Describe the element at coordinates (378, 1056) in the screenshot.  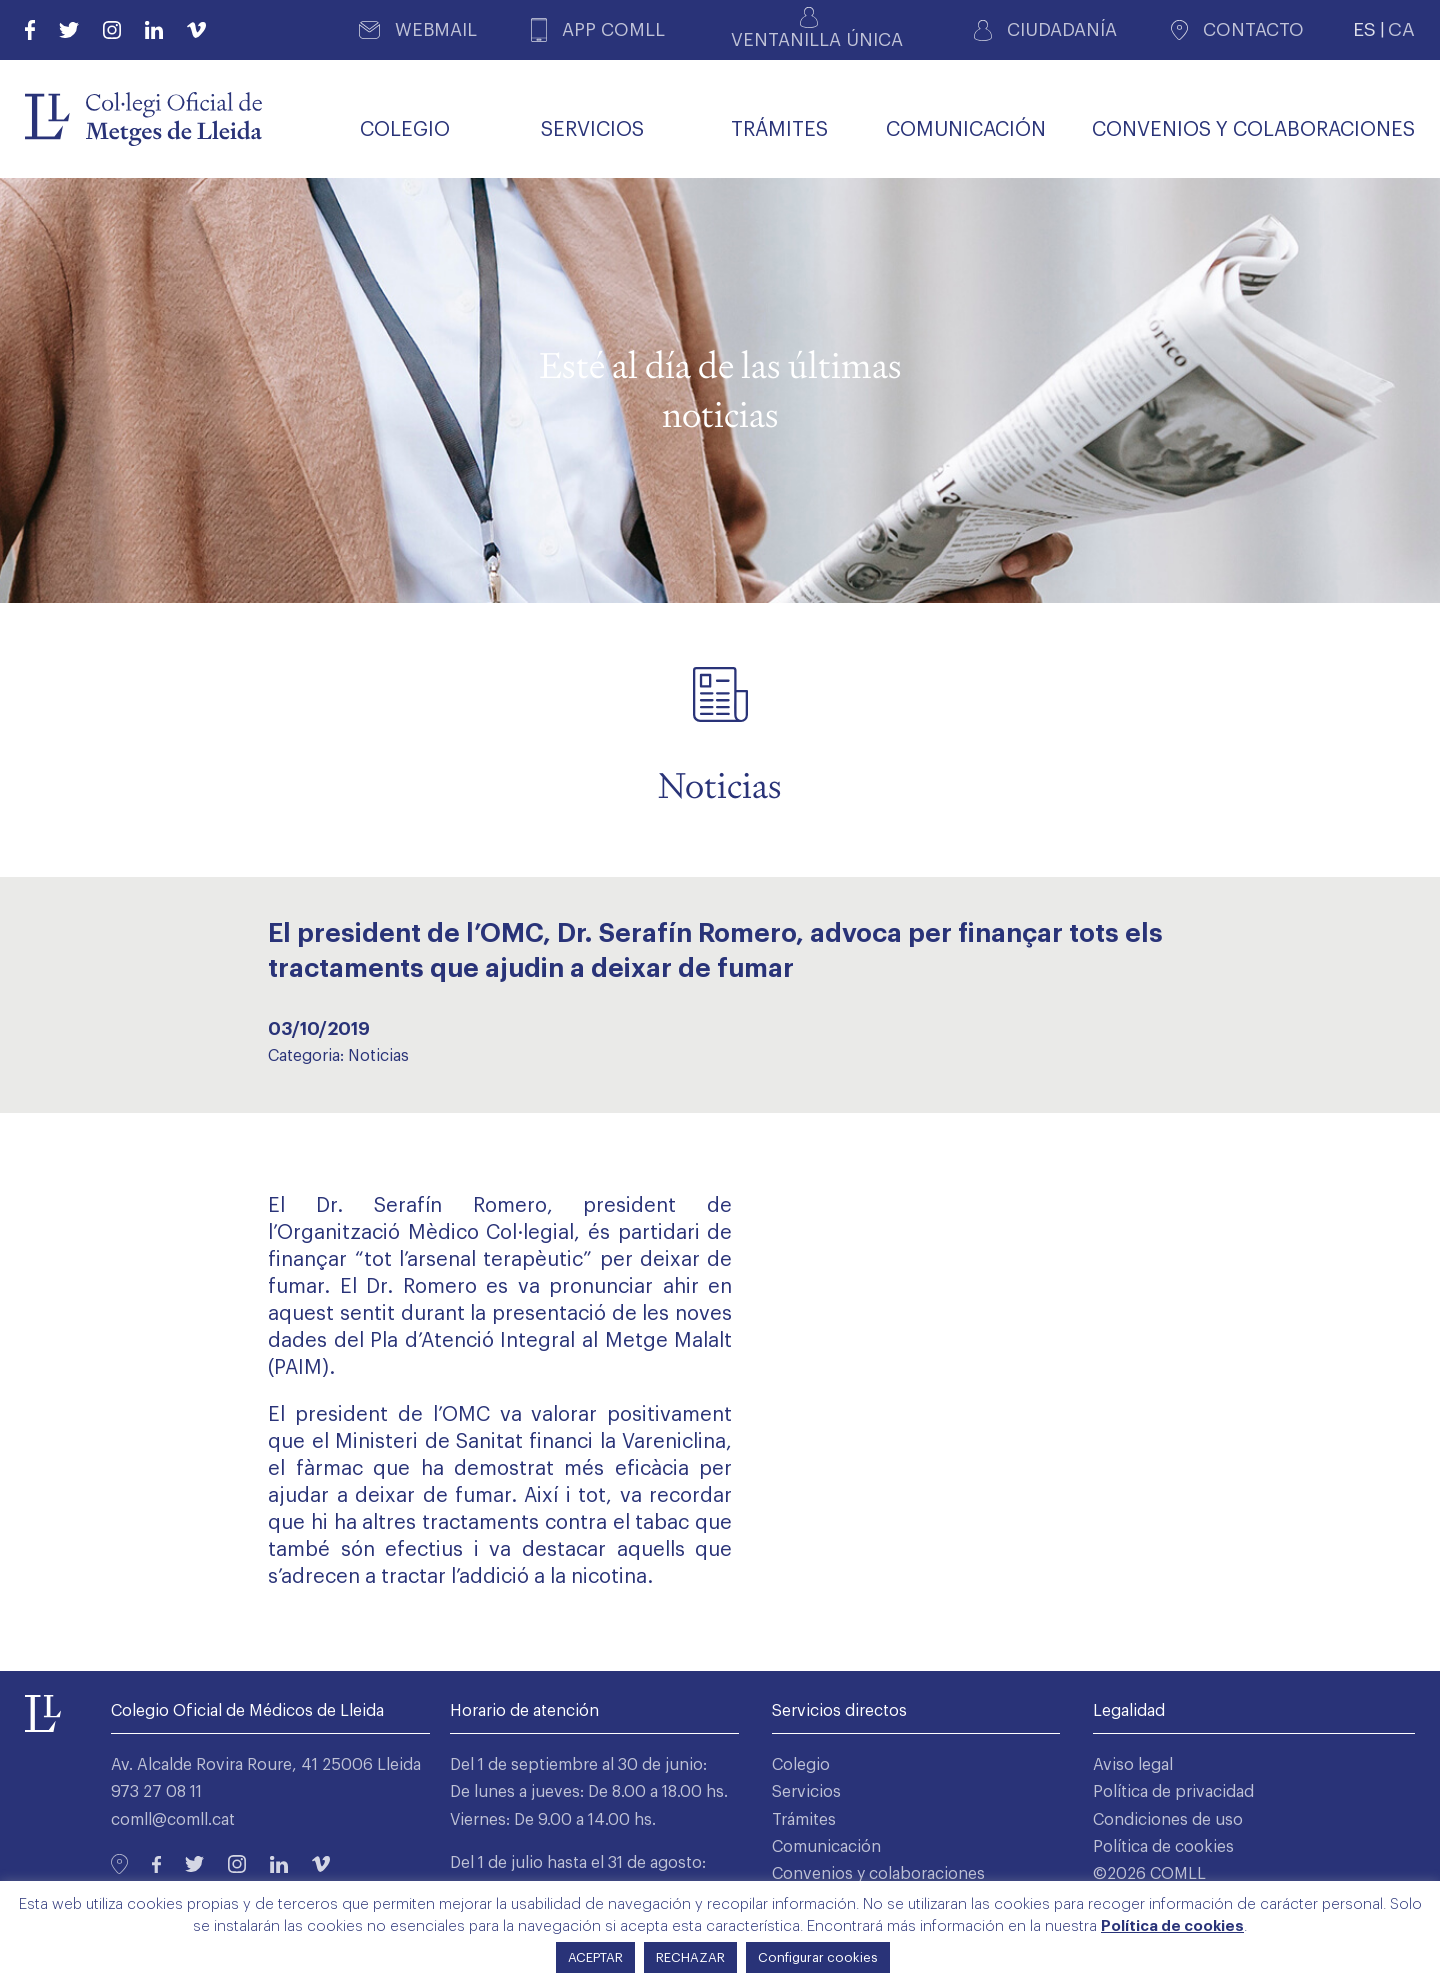
I see `Noticias` at that location.